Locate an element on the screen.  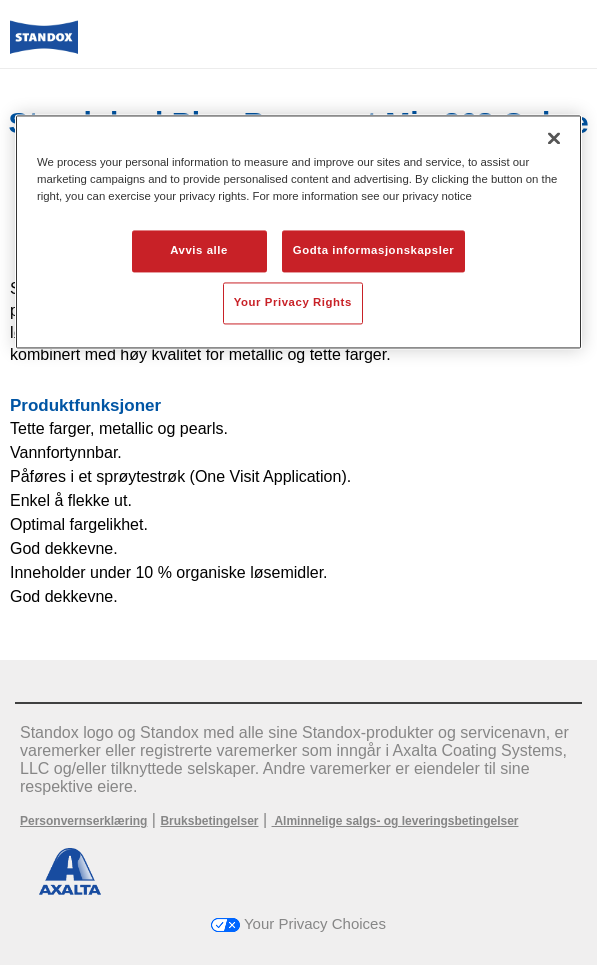
Alminnelige salgs- og leveringsbetingelser is located at coordinates (395, 821).